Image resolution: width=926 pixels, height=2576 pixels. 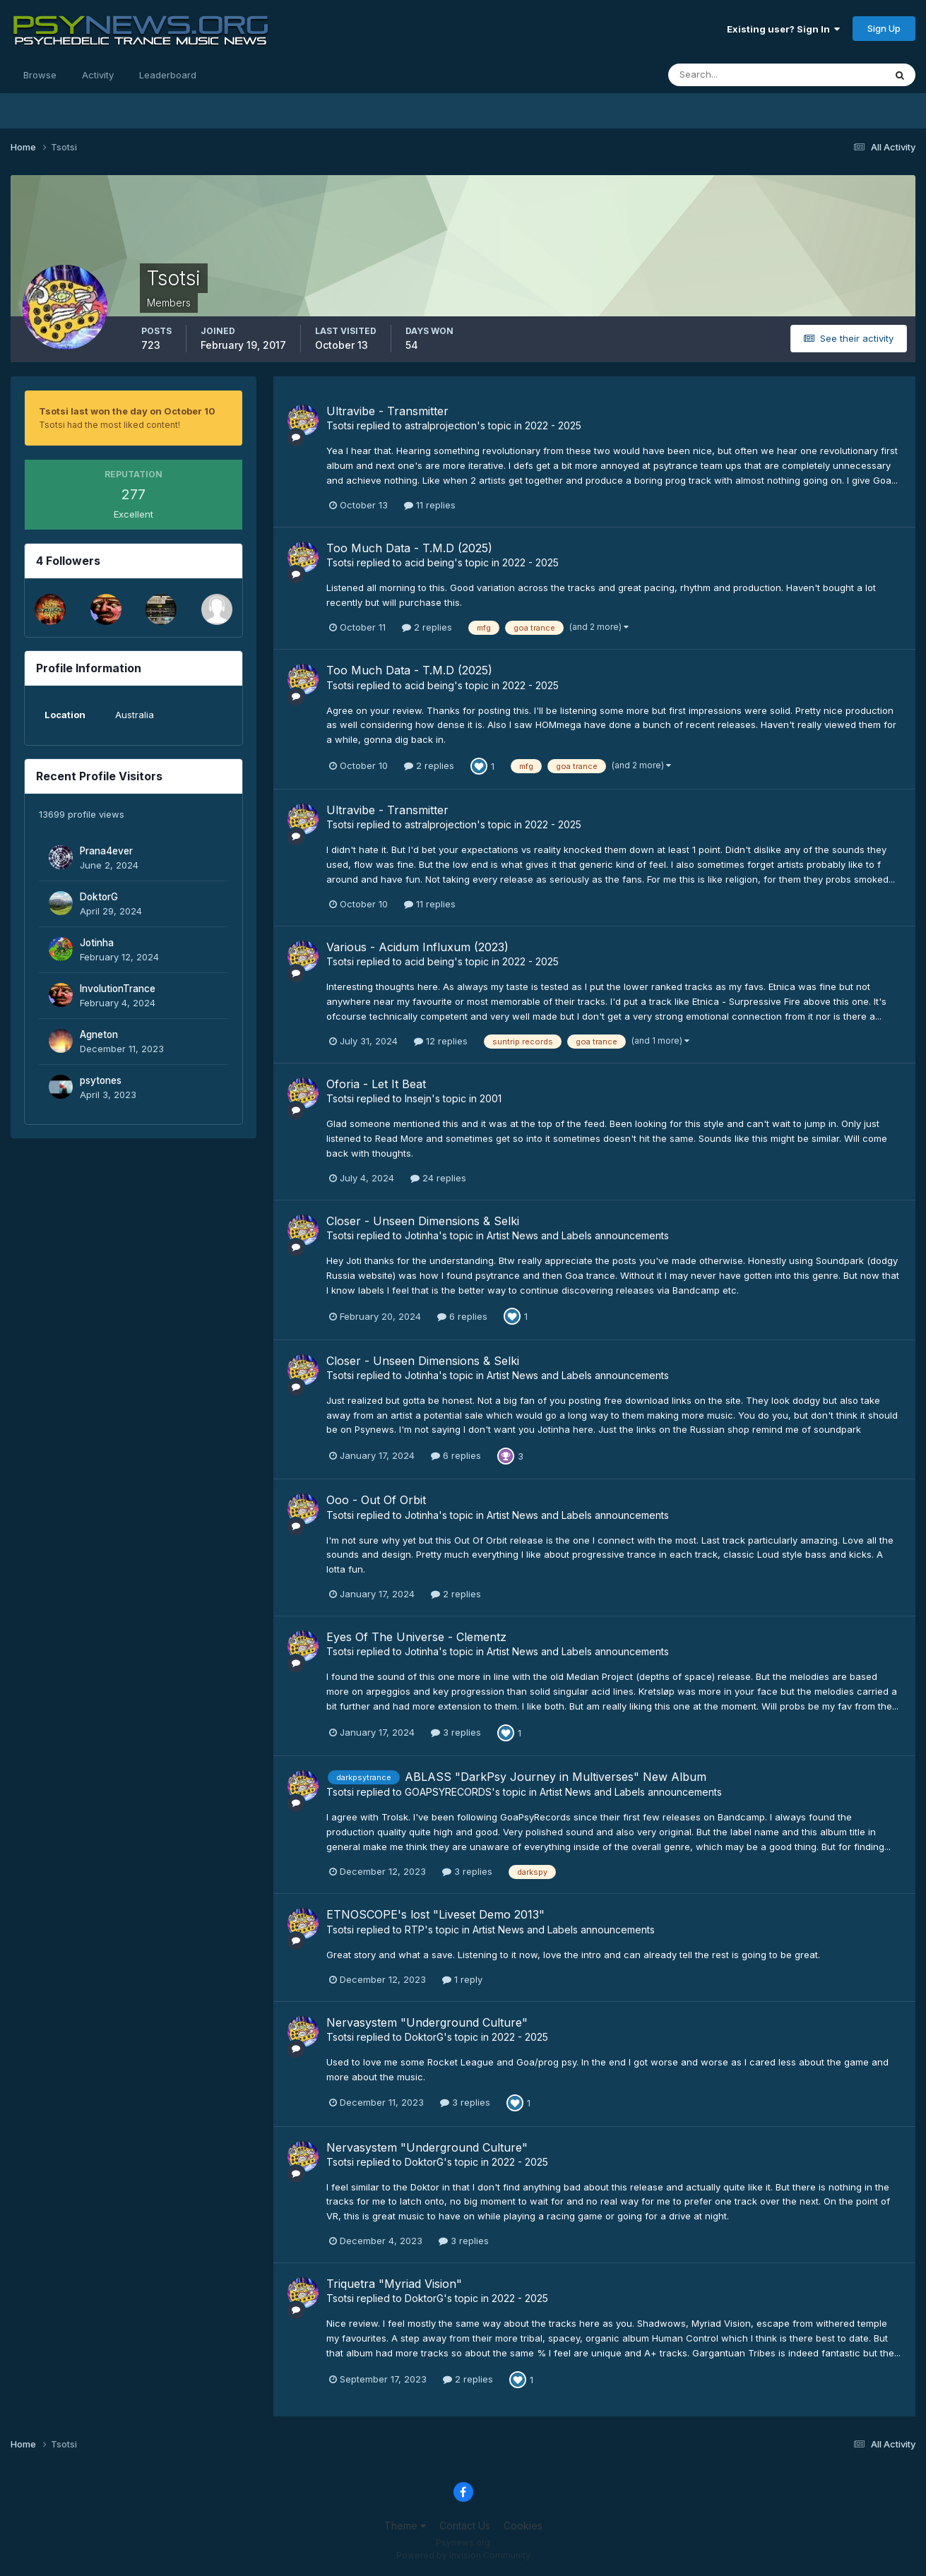 I want to click on RTP, so click(x=415, y=1930).